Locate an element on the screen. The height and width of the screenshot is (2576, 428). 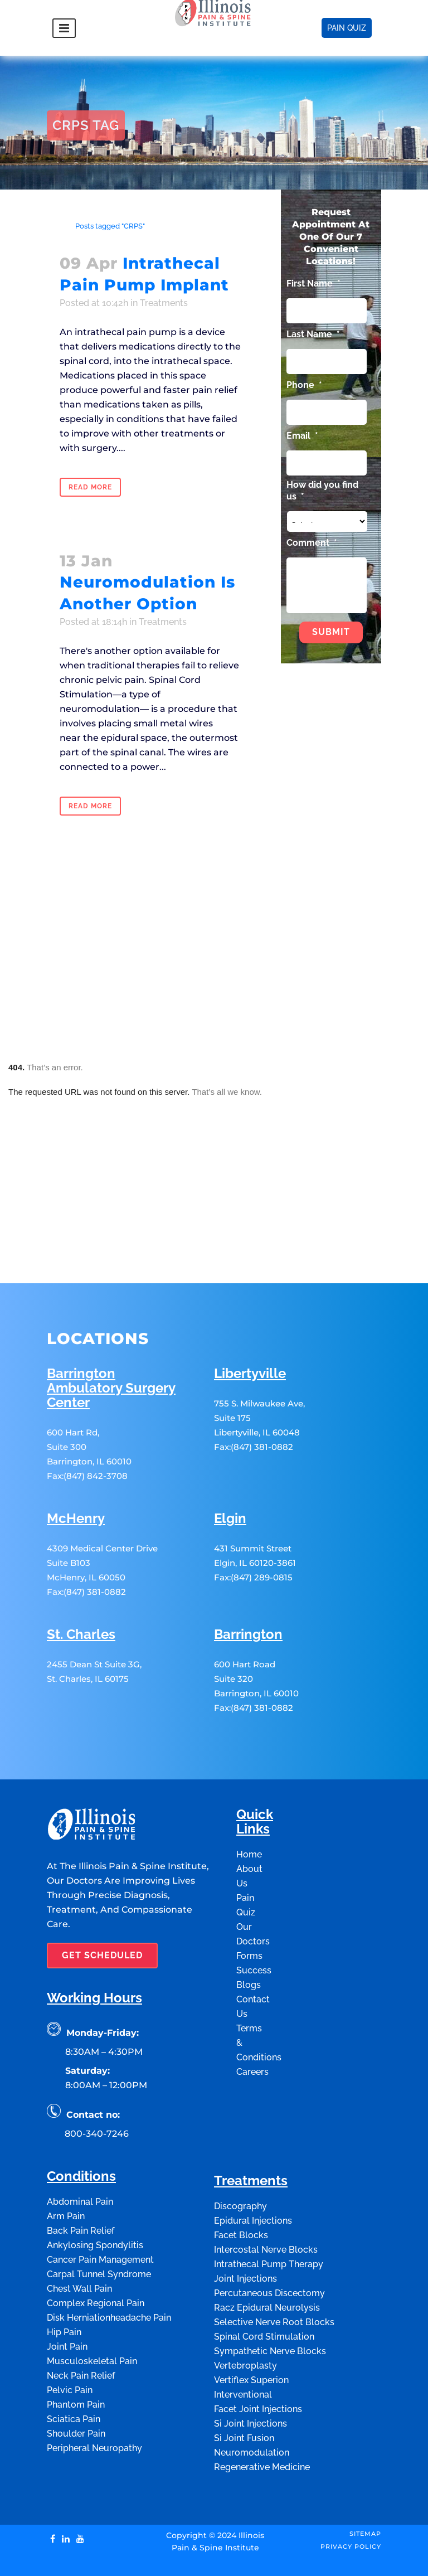
Last Name is located at coordinates (313, 334).